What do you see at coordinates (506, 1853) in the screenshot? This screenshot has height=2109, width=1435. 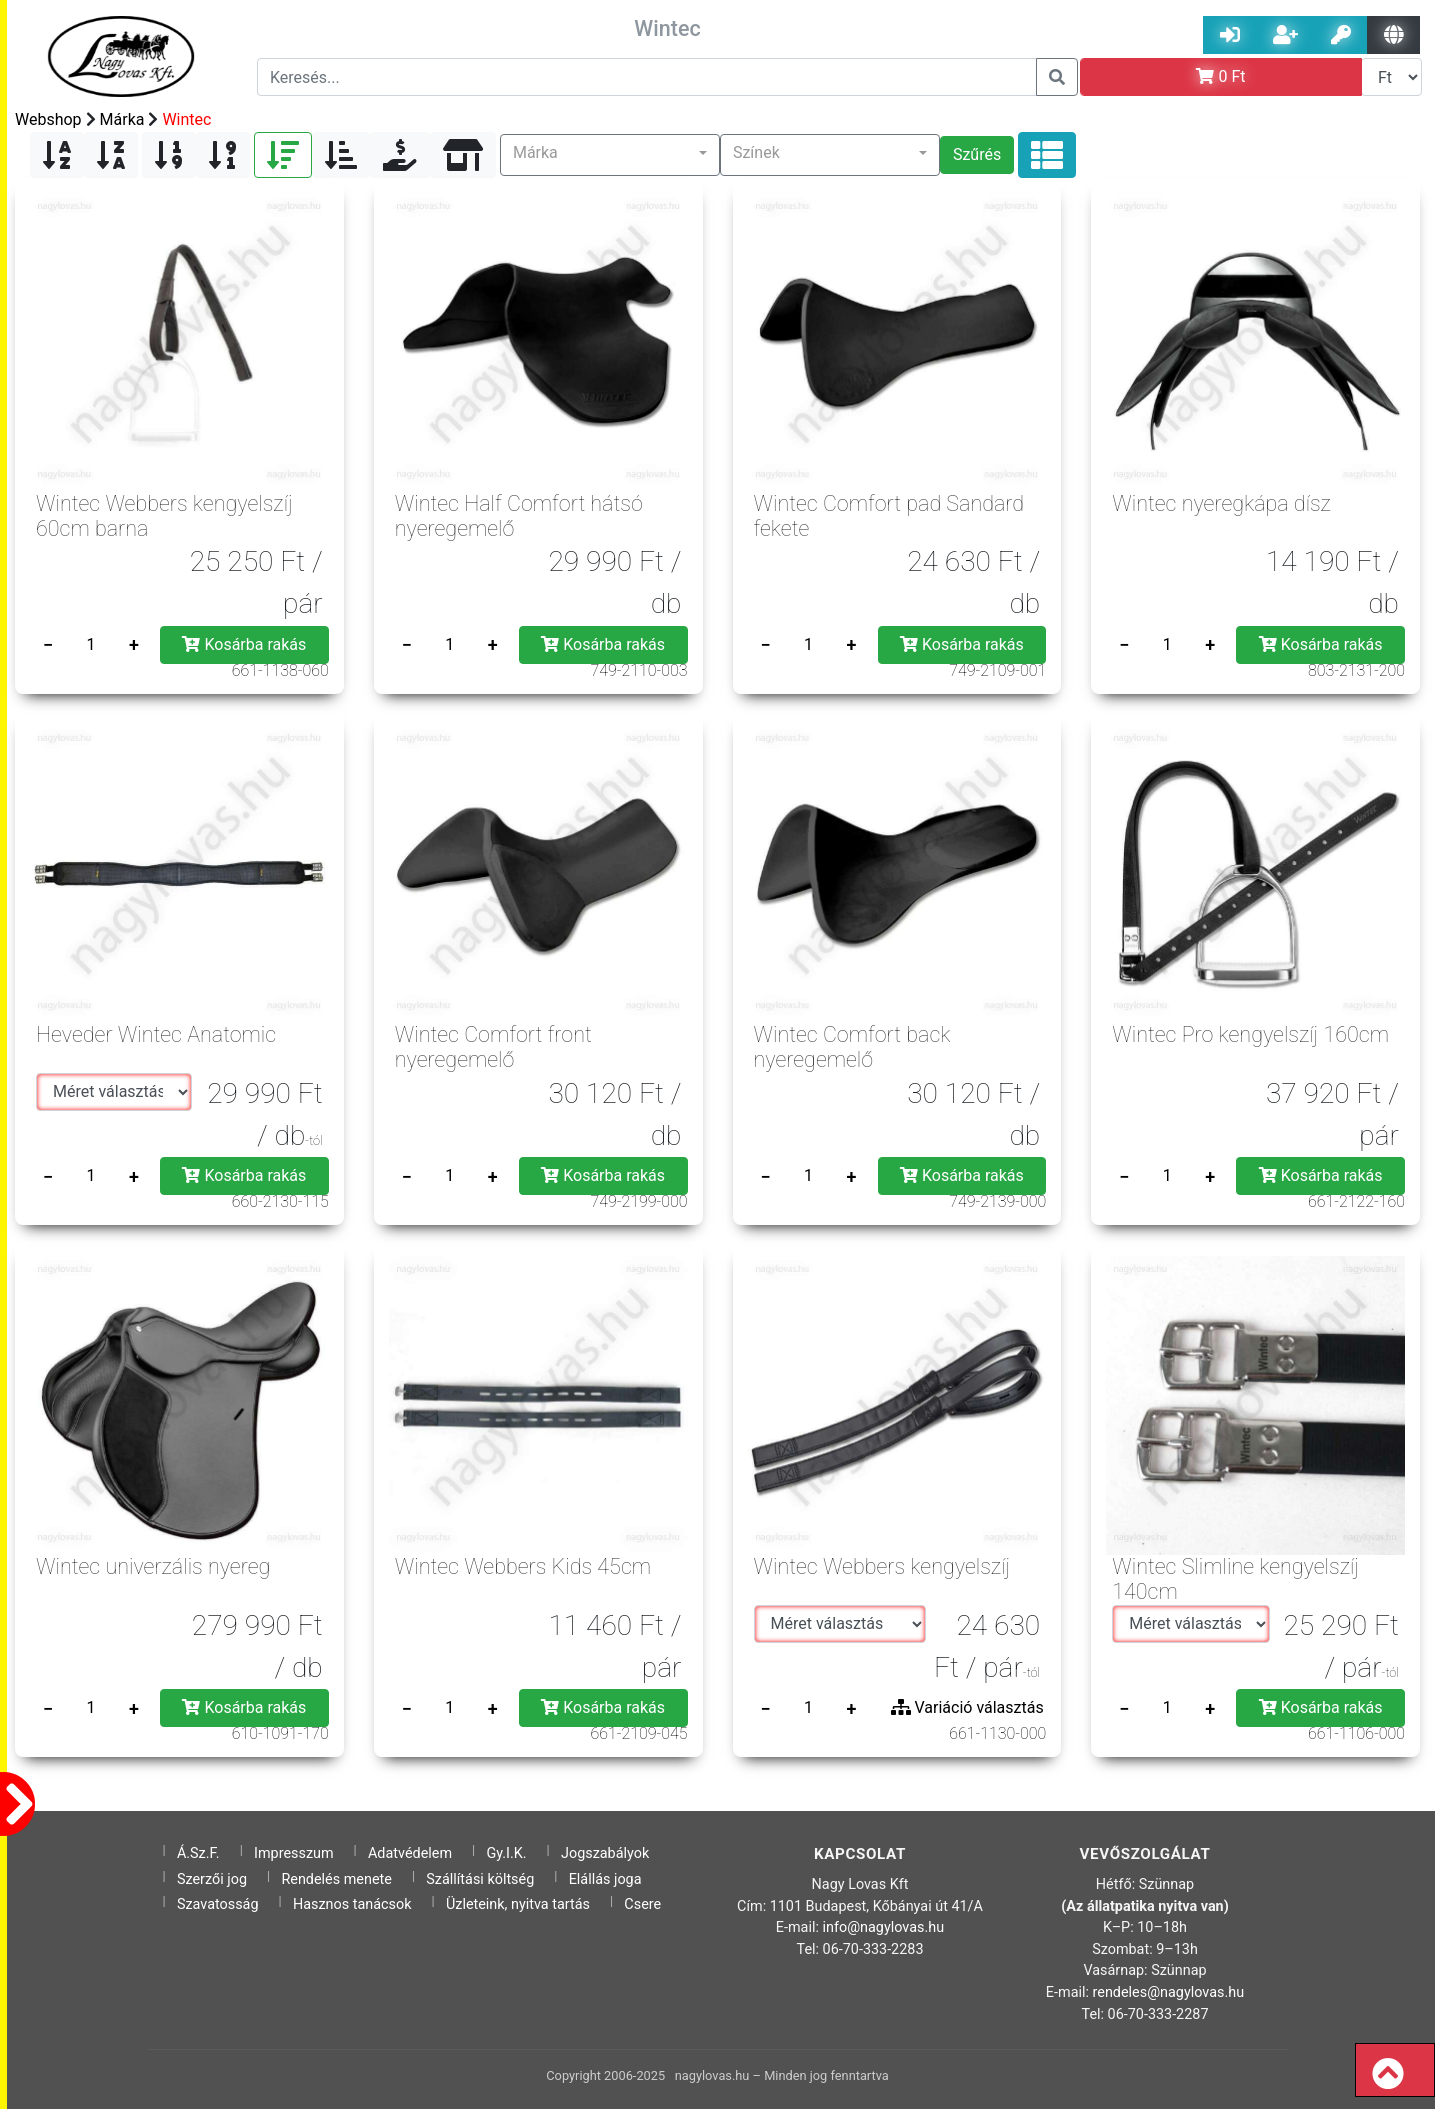 I see `Gy.I.K.` at bounding box center [506, 1853].